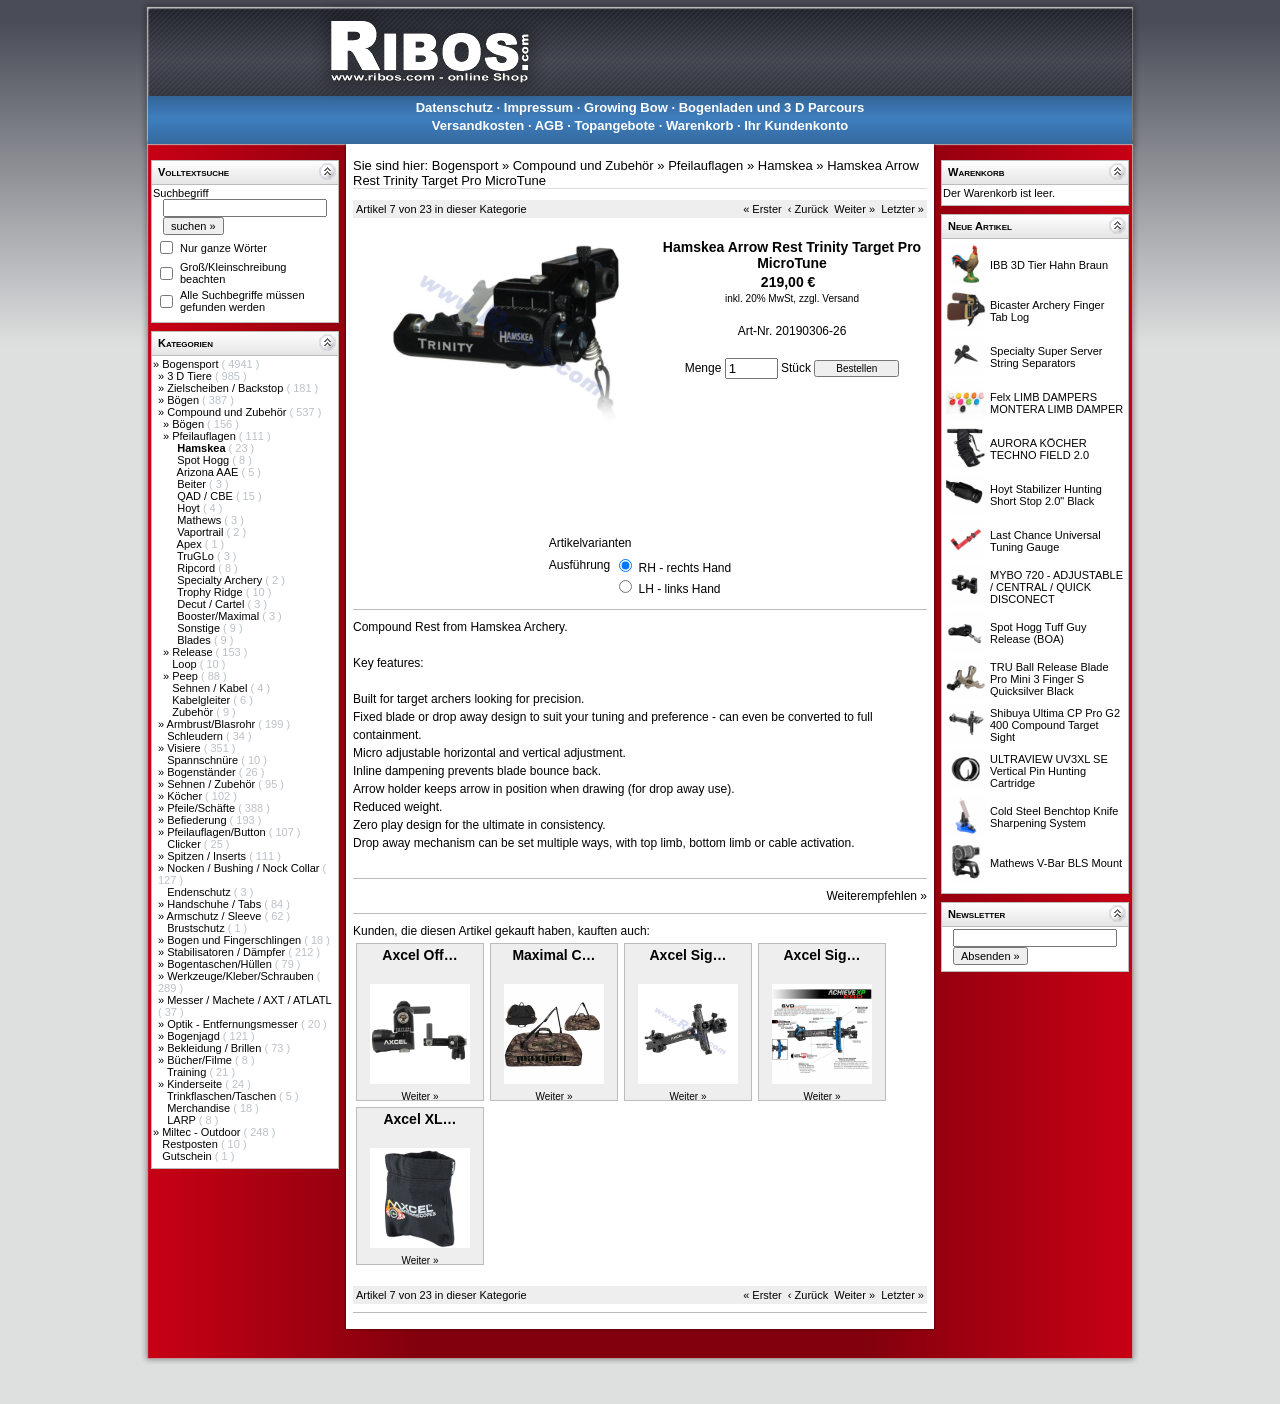  I want to click on Bogenständer, so click(203, 772).